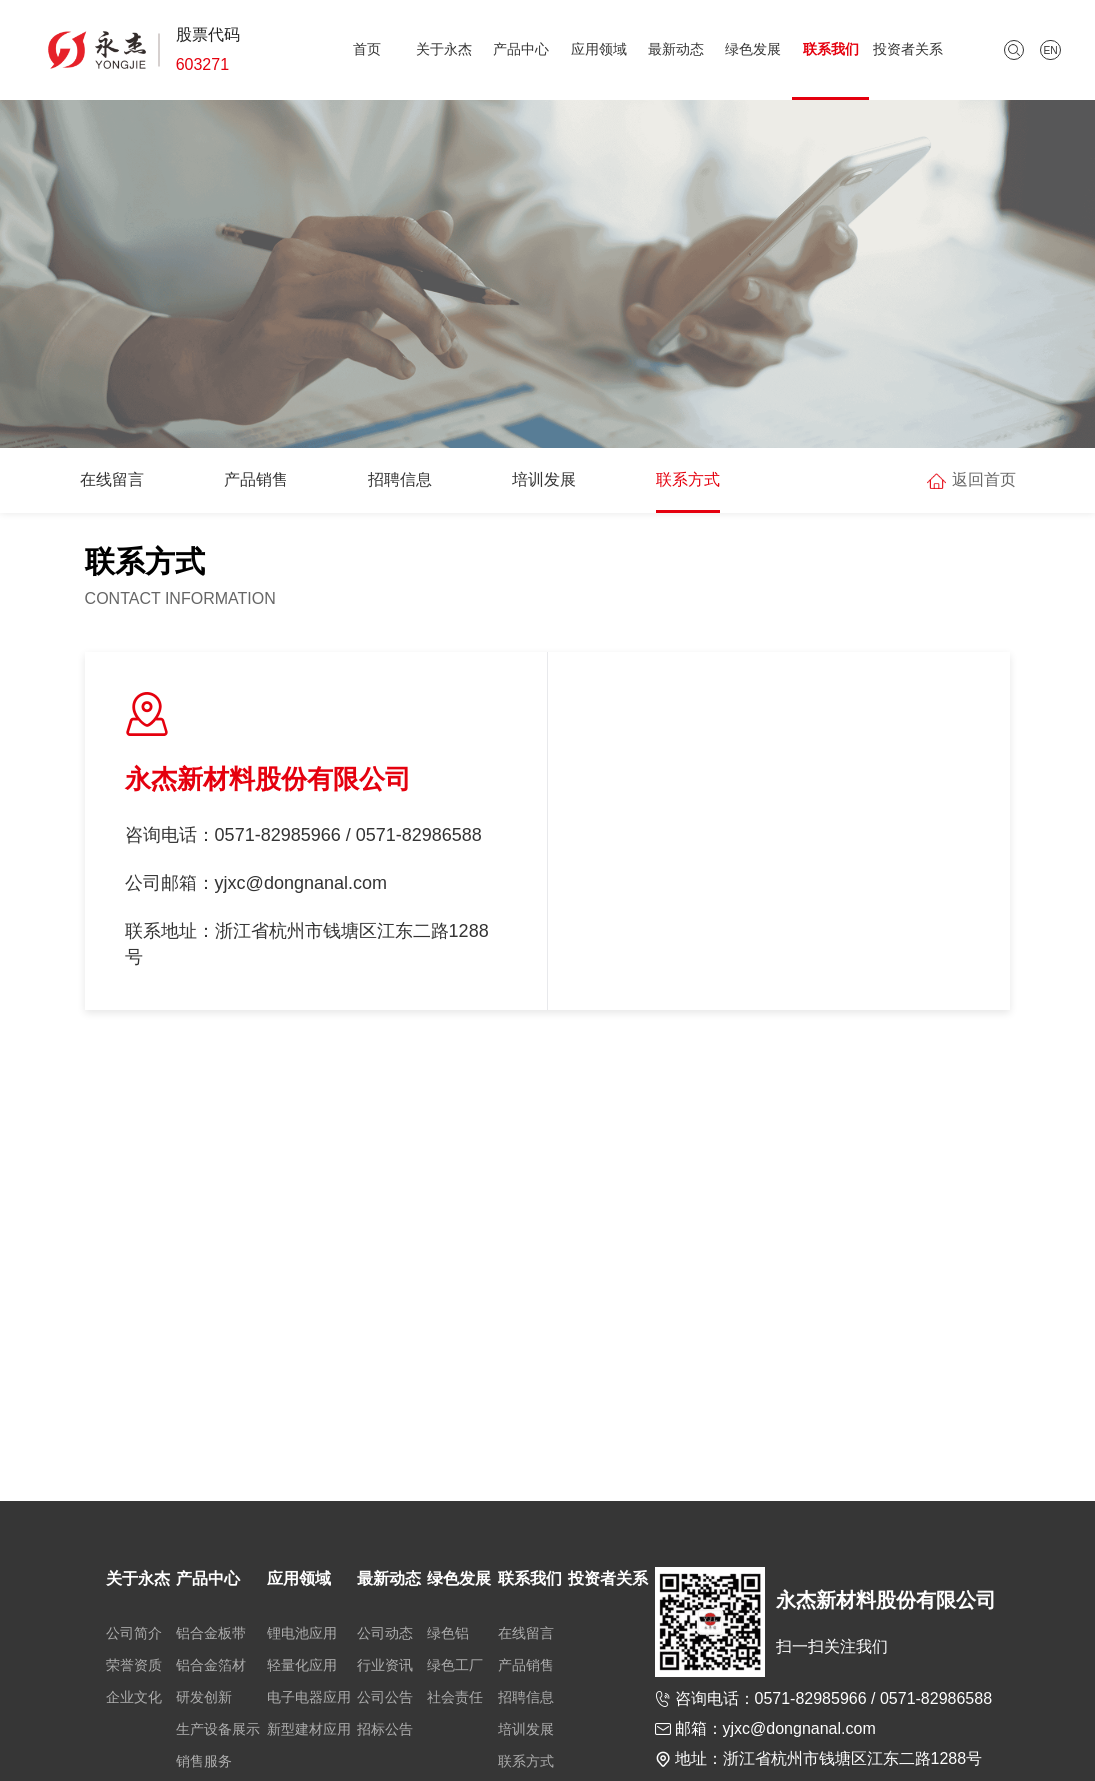 This screenshot has height=1781, width=1095. What do you see at coordinates (831, 49) in the screenshot?
I see `联系我们` at bounding box center [831, 49].